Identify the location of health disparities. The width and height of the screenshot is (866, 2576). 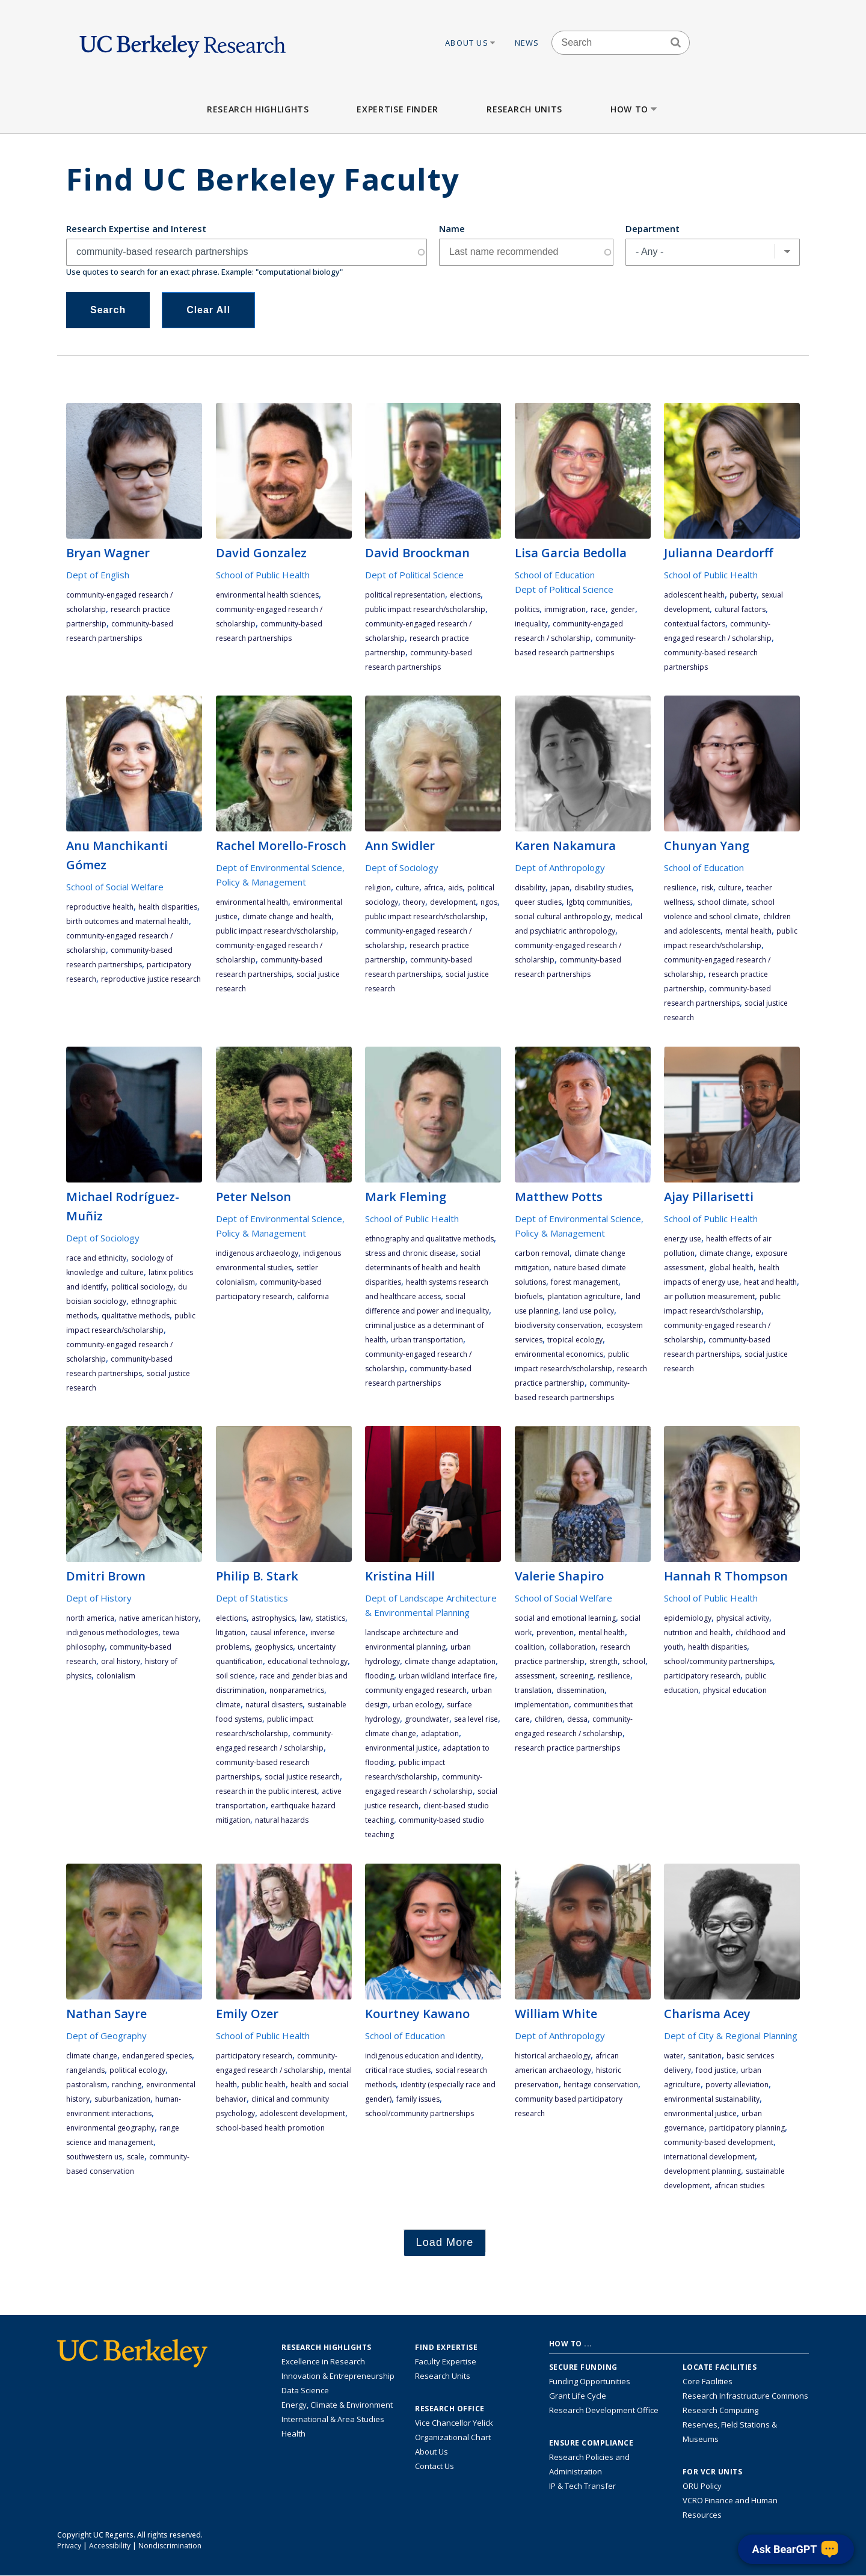
(167, 907).